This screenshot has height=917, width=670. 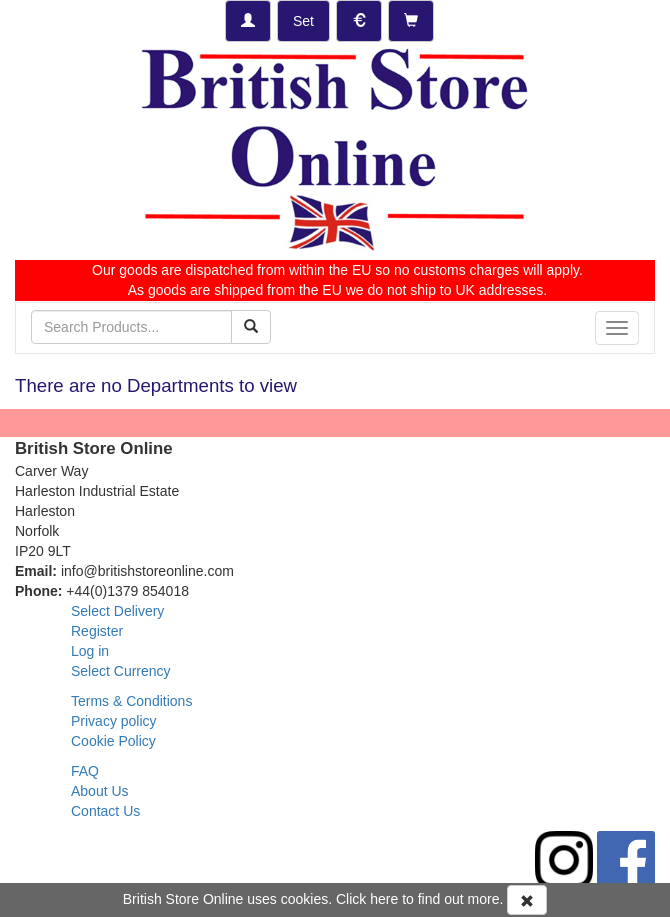 I want to click on here, so click(x=384, y=899).